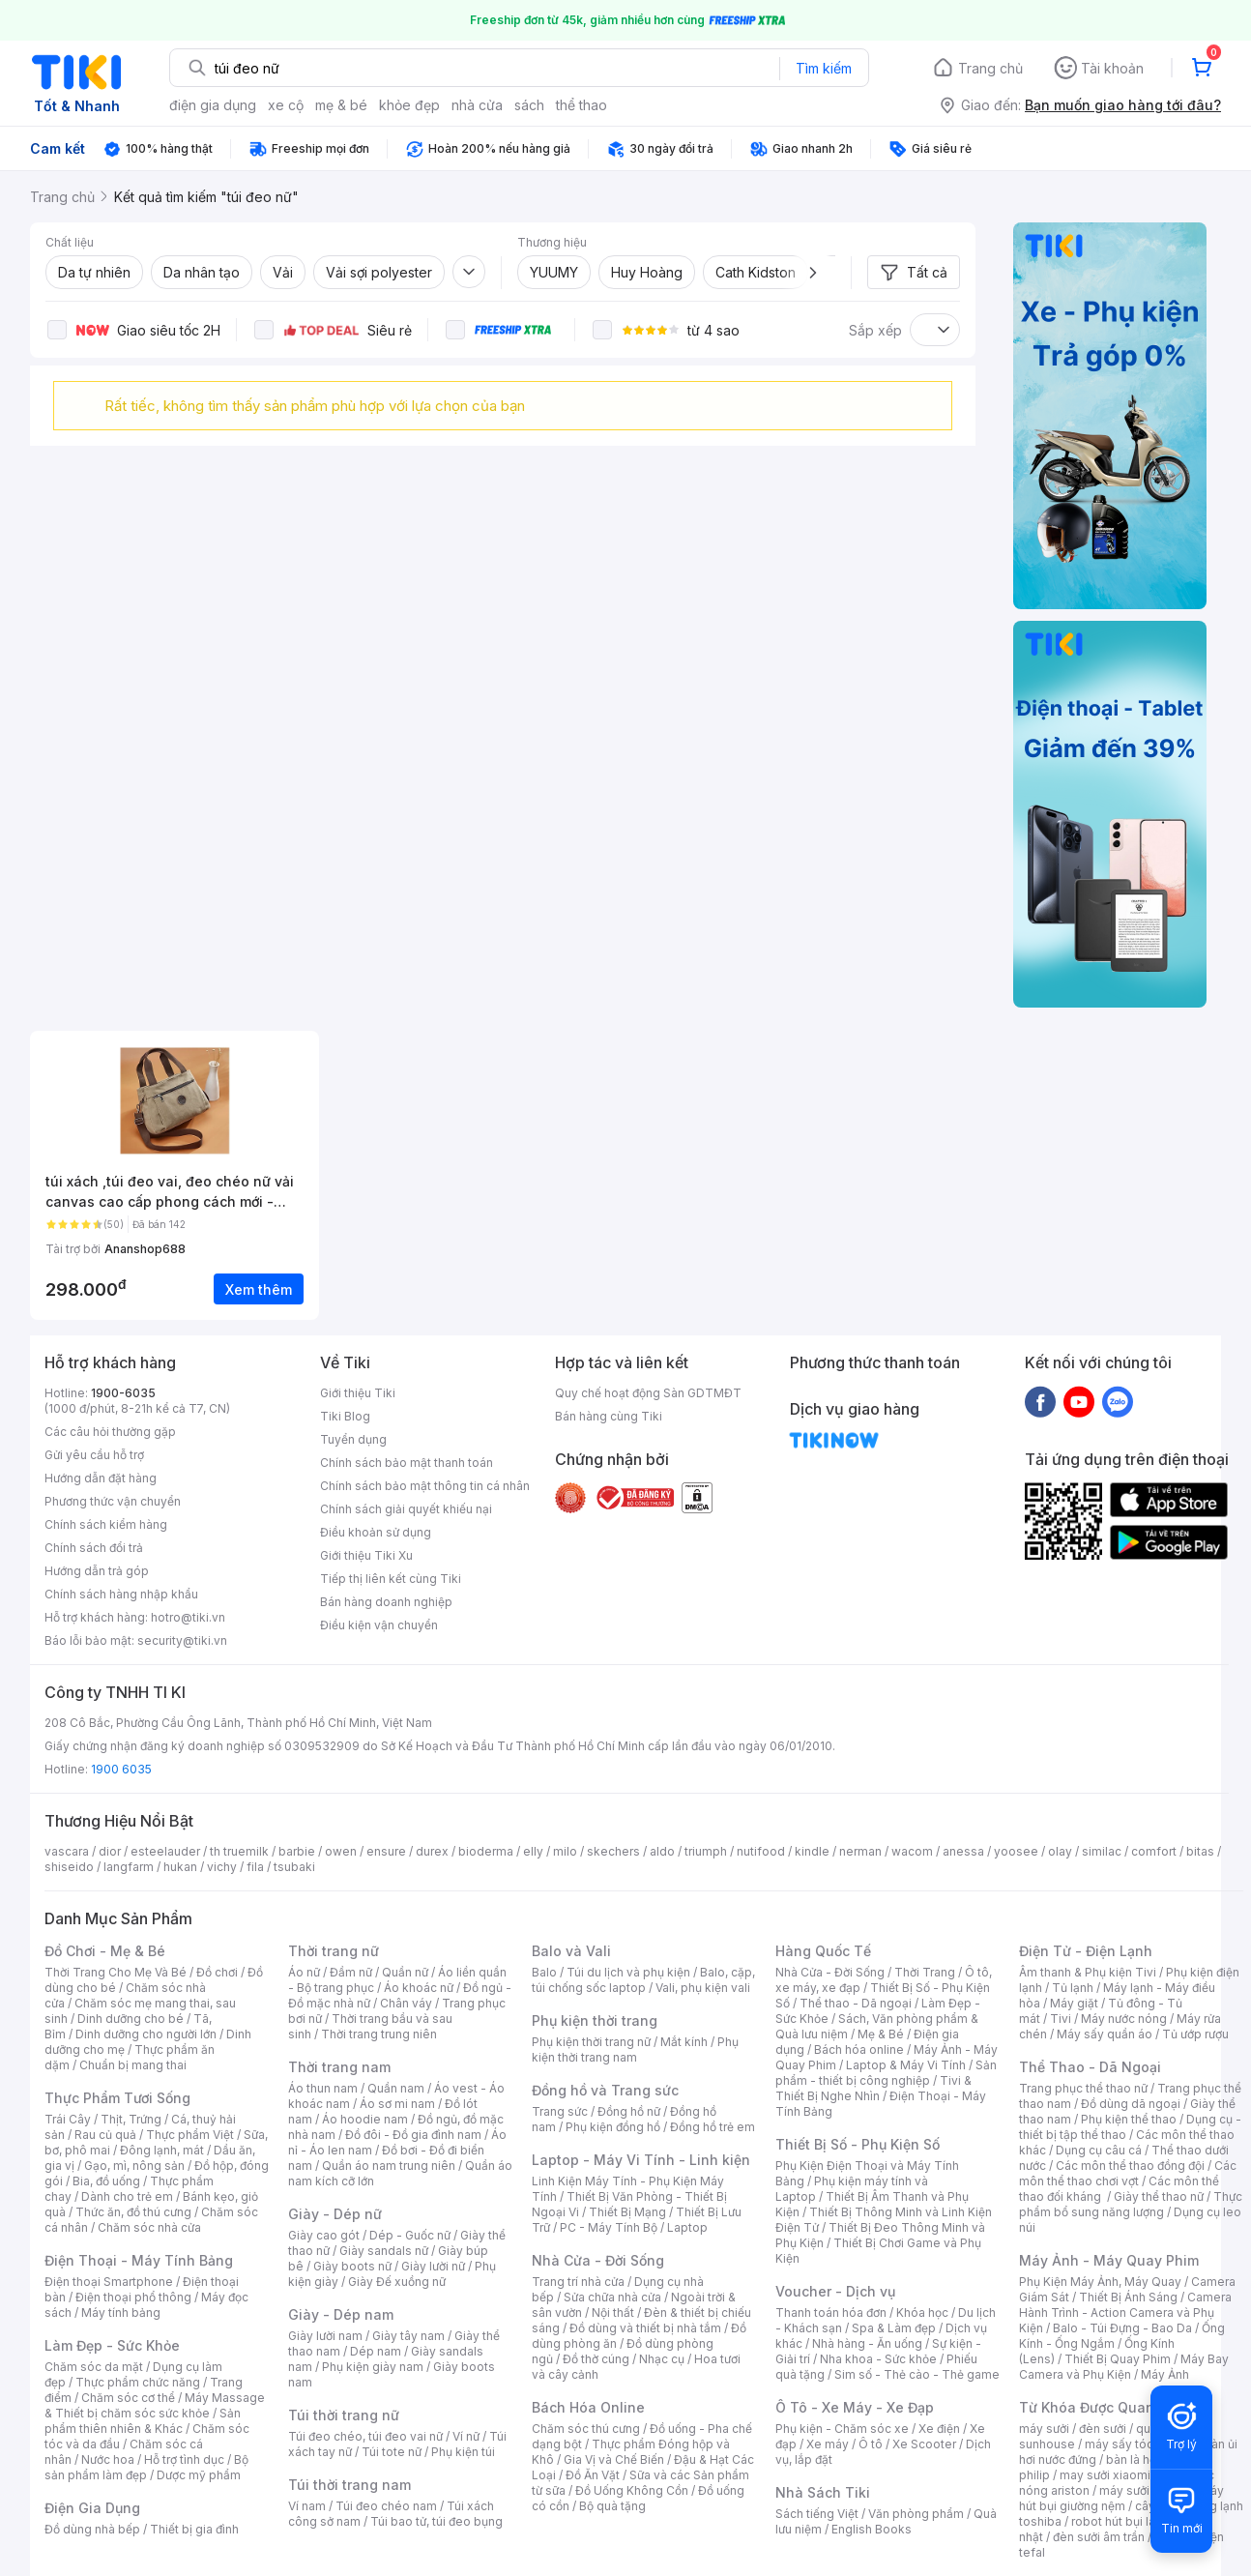 Image resolution: width=1251 pixels, height=2576 pixels. I want to click on Balo - Túi Đựng - Bao Da, so click(1122, 2328).